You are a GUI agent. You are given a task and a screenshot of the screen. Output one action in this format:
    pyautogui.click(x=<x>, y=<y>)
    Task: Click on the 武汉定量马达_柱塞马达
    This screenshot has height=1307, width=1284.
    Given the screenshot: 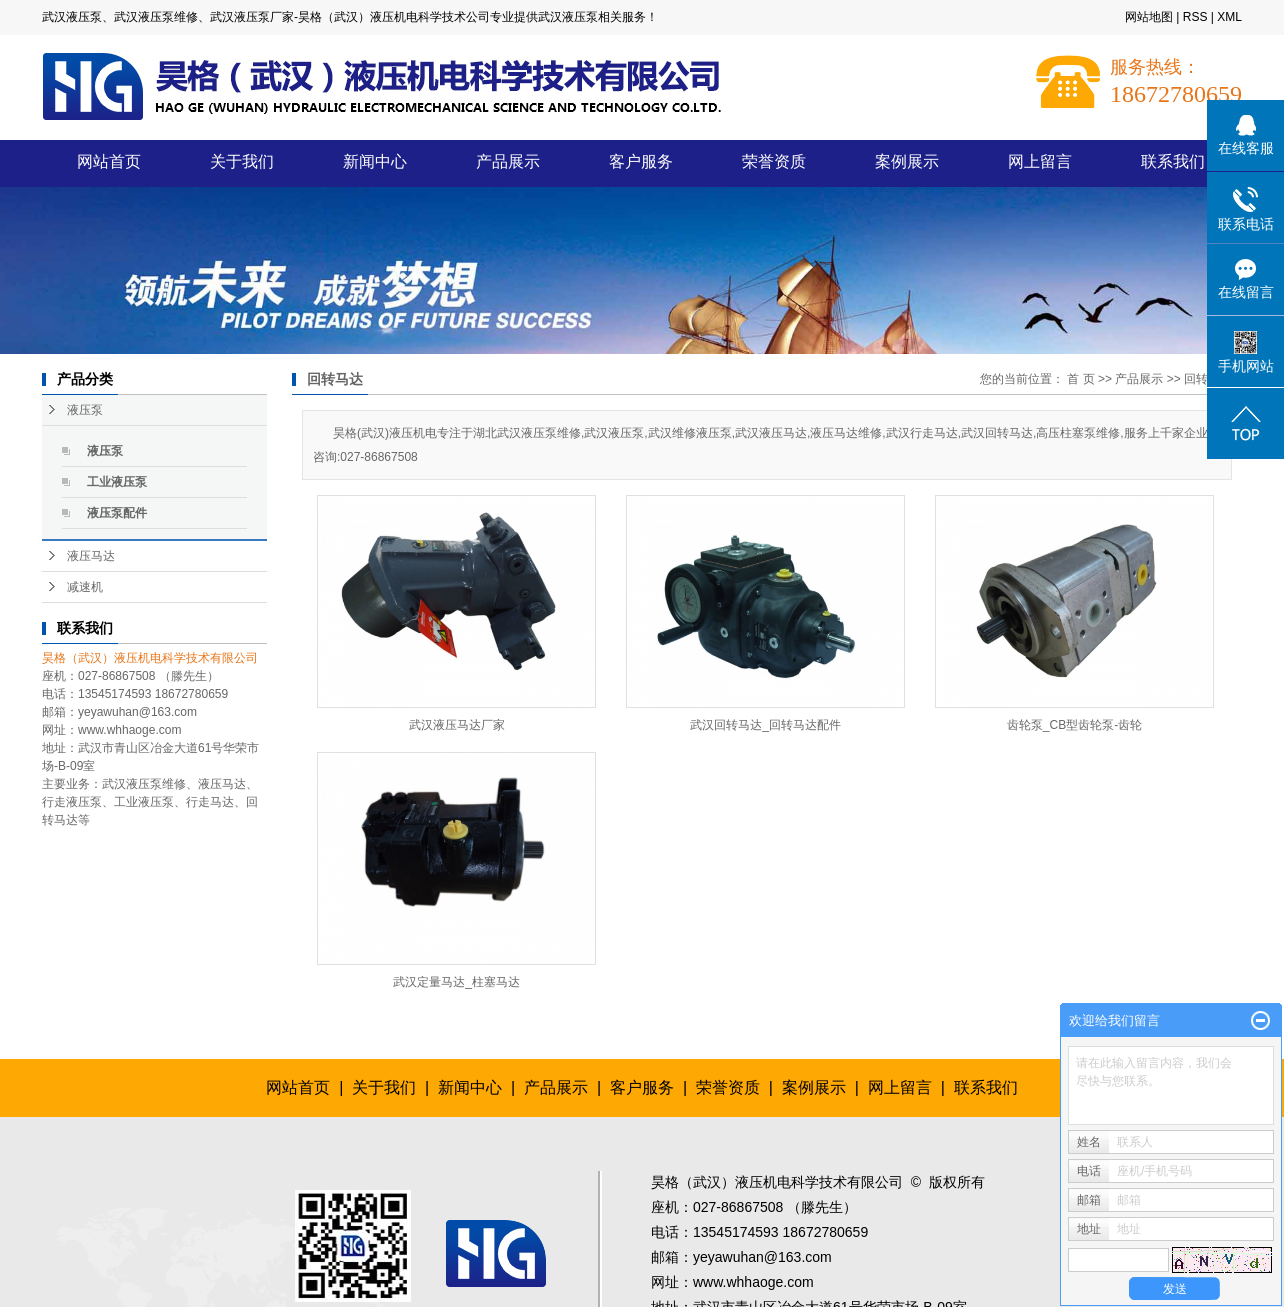 What is the action you would take?
    pyautogui.click(x=456, y=982)
    